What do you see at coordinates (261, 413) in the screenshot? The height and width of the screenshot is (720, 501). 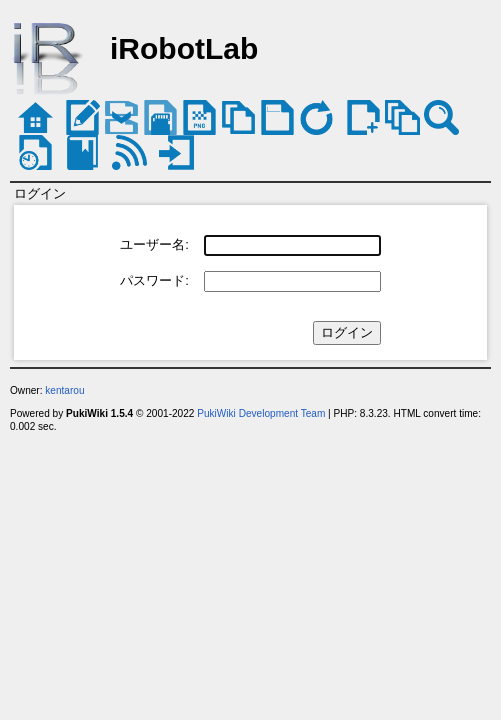 I see `PukiWiki Development Team` at bounding box center [261, 413].